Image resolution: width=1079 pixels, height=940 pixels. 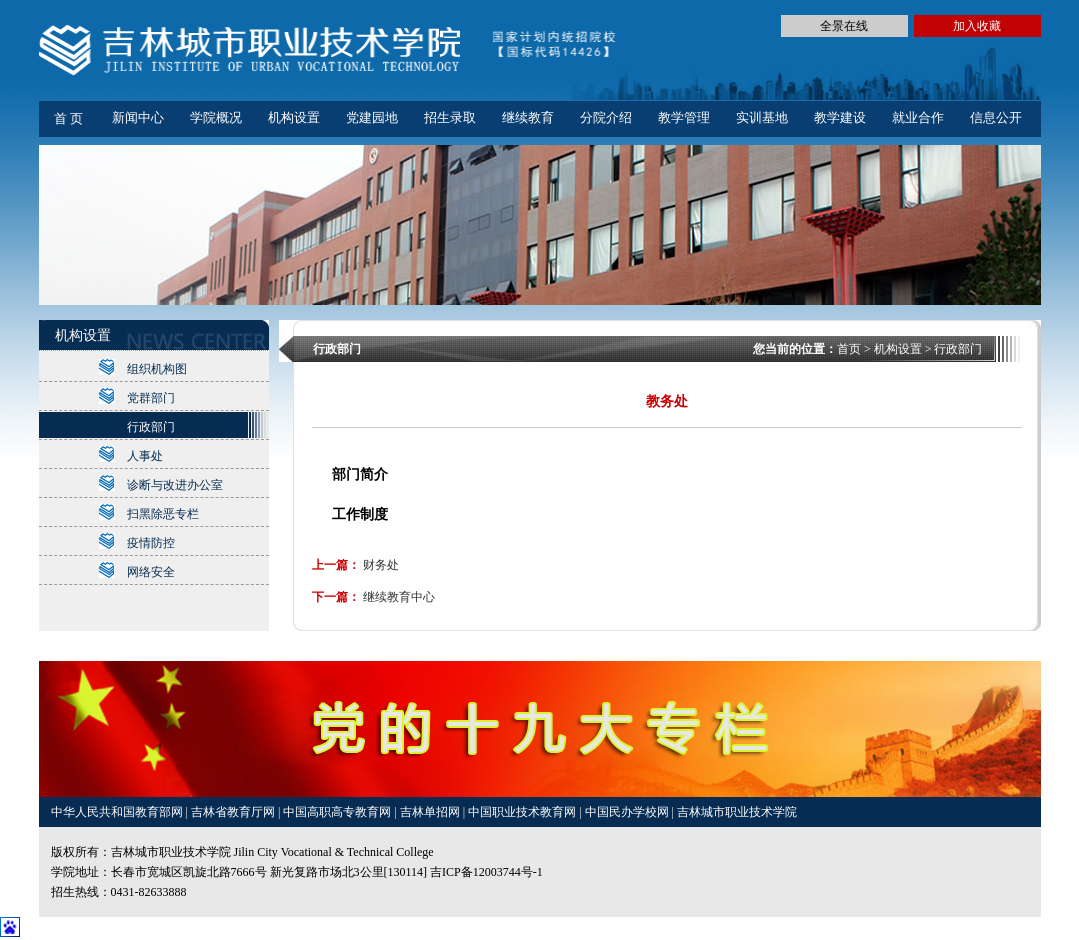 What do you see at coordinates (118, 812) in the screenshot?
I see `中华人民共和国教育部网` at bounding box center [118, 812].